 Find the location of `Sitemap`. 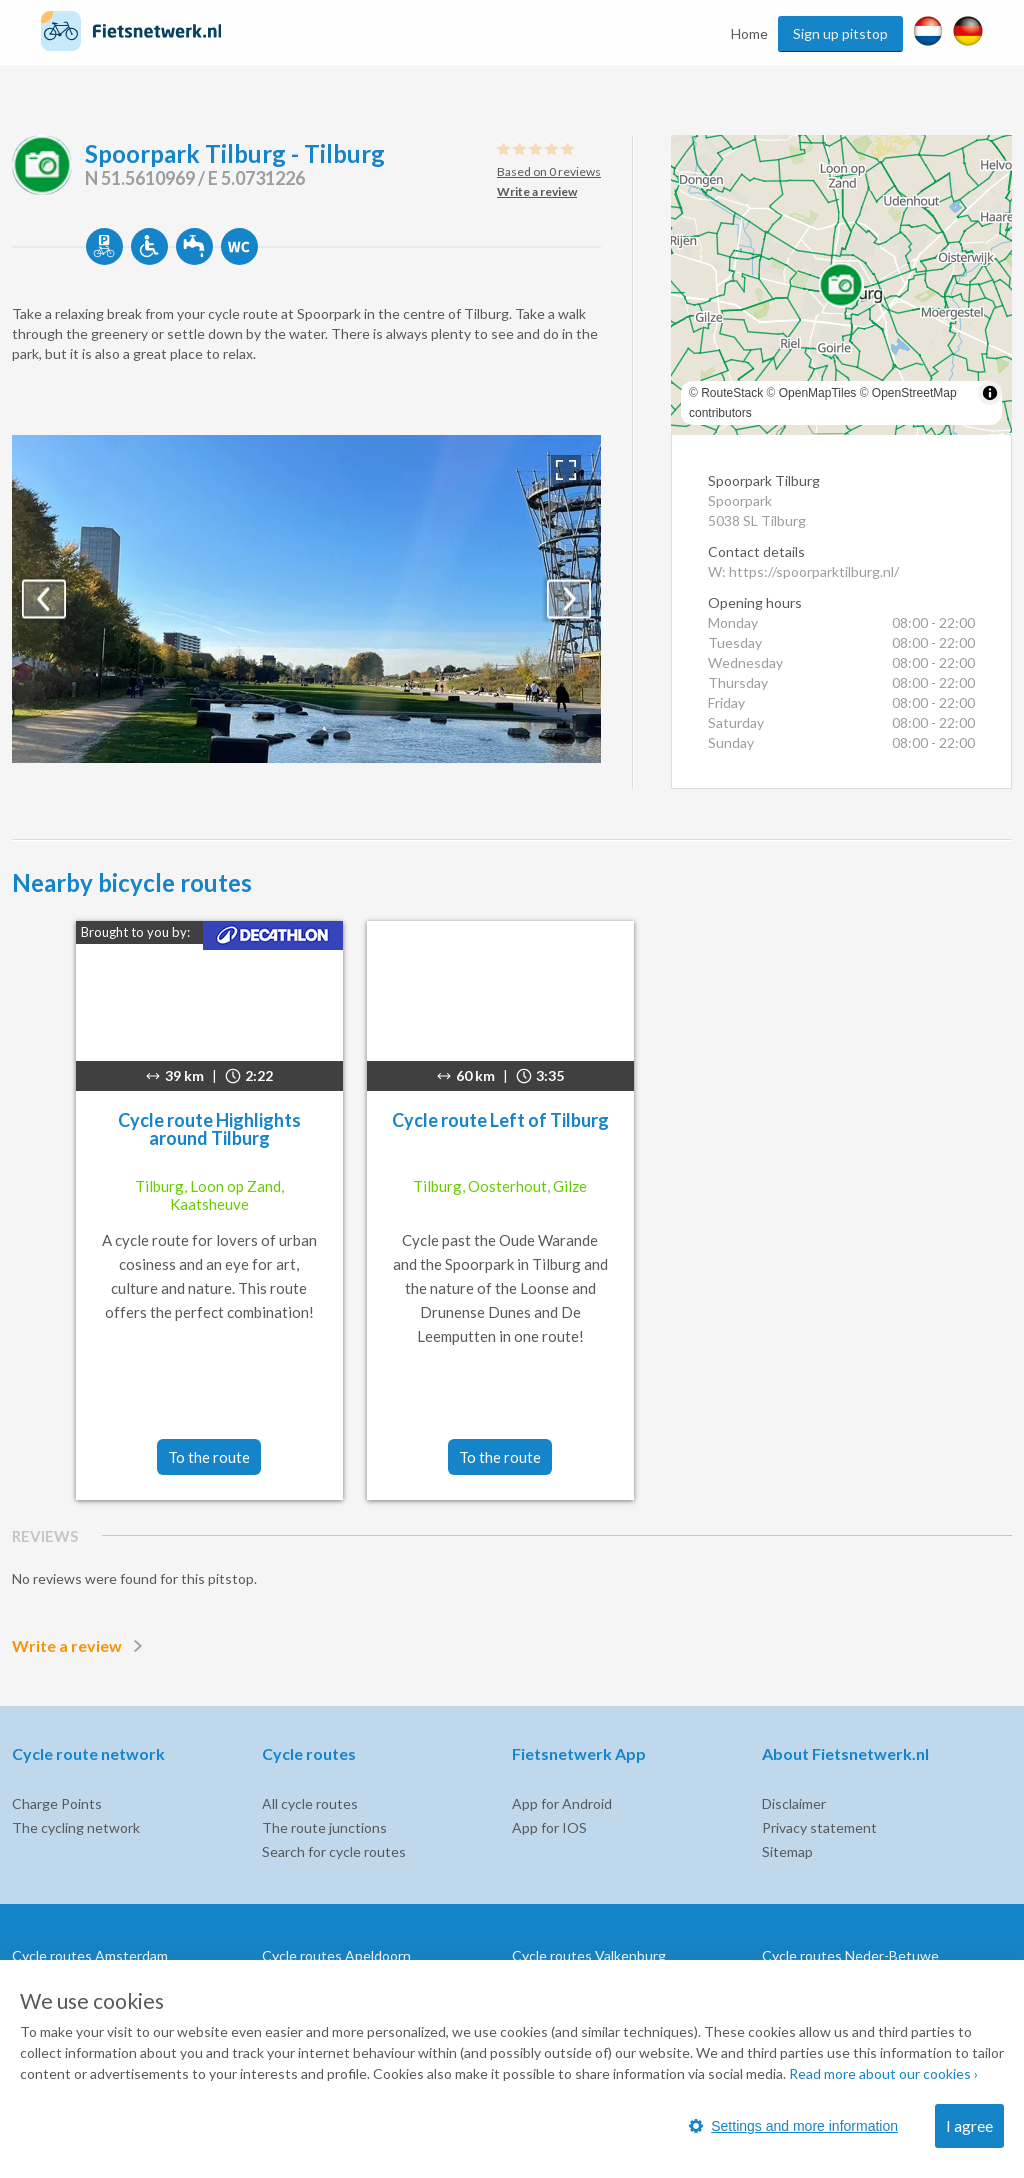

Sitemap is located at coordinates (787, 1851).